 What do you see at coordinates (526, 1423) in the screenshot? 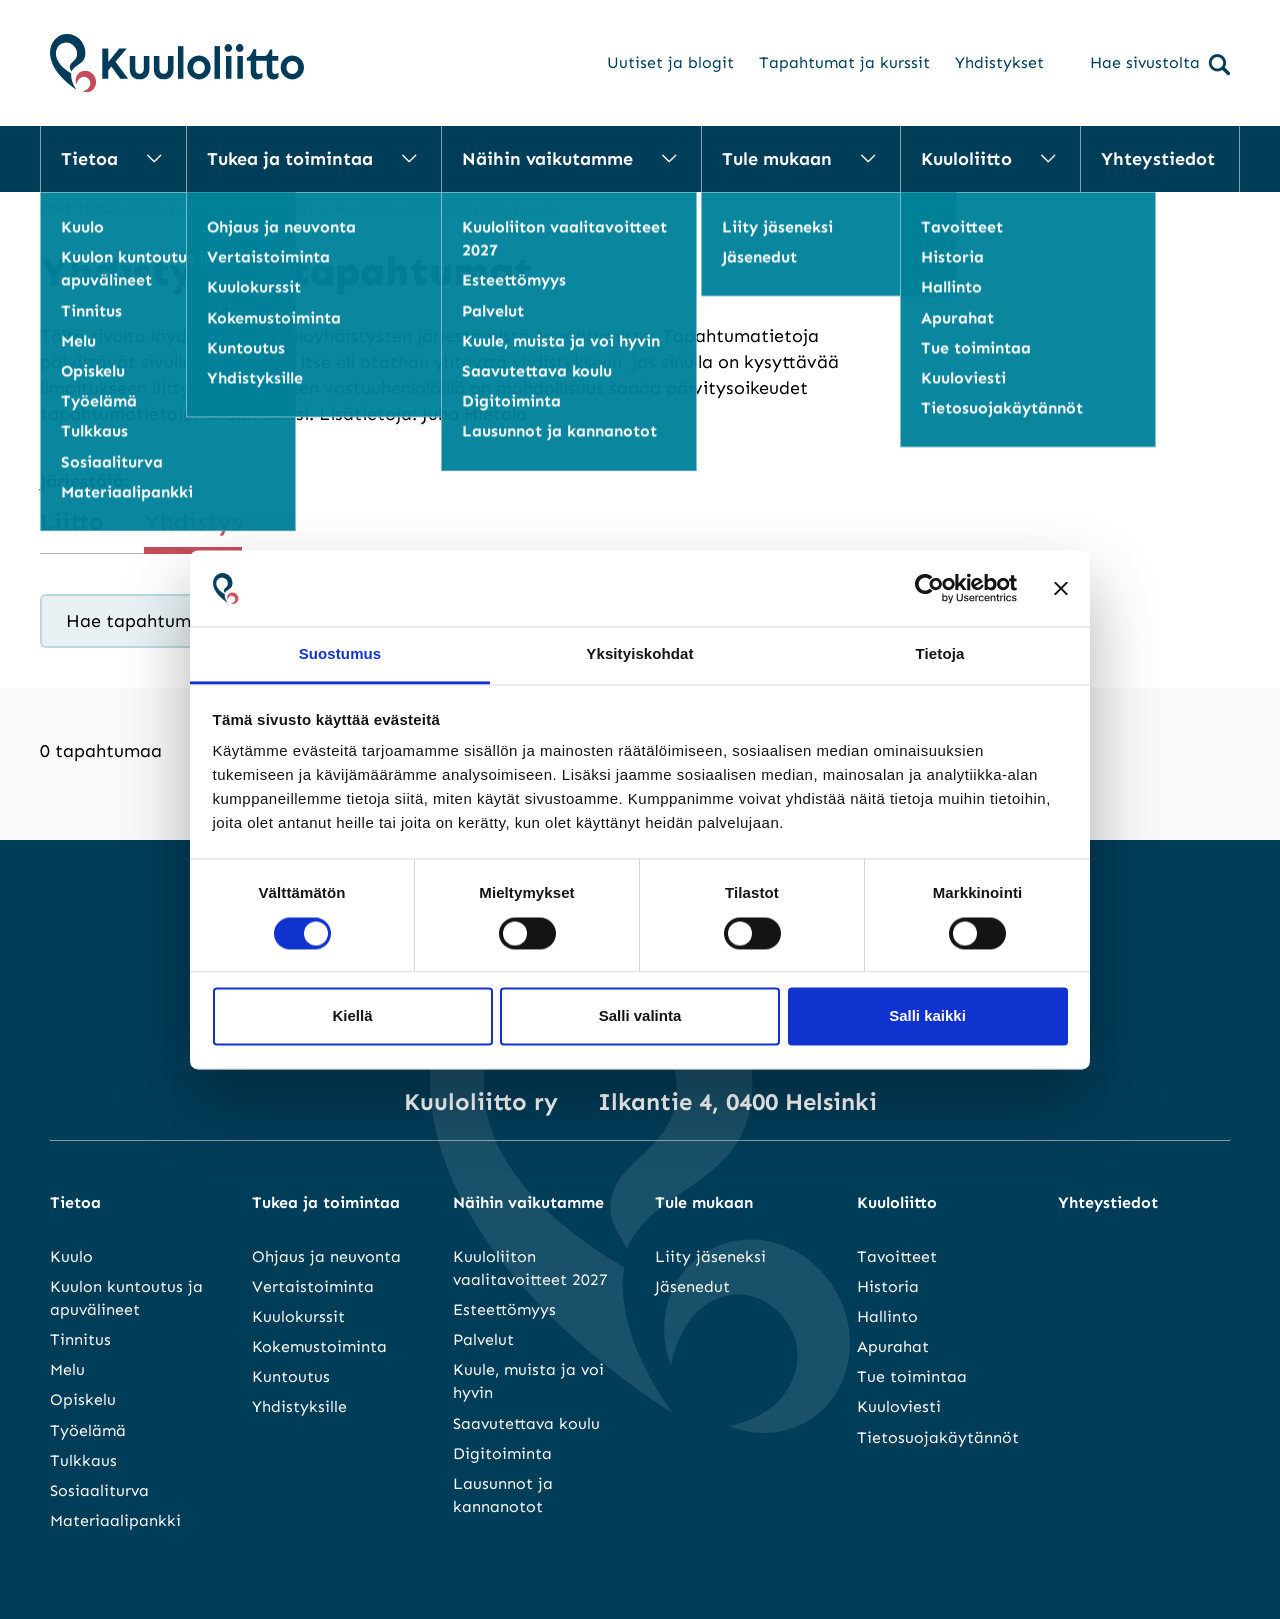
I see `Saavutettava koulu` at bounding box center [526, 1423].